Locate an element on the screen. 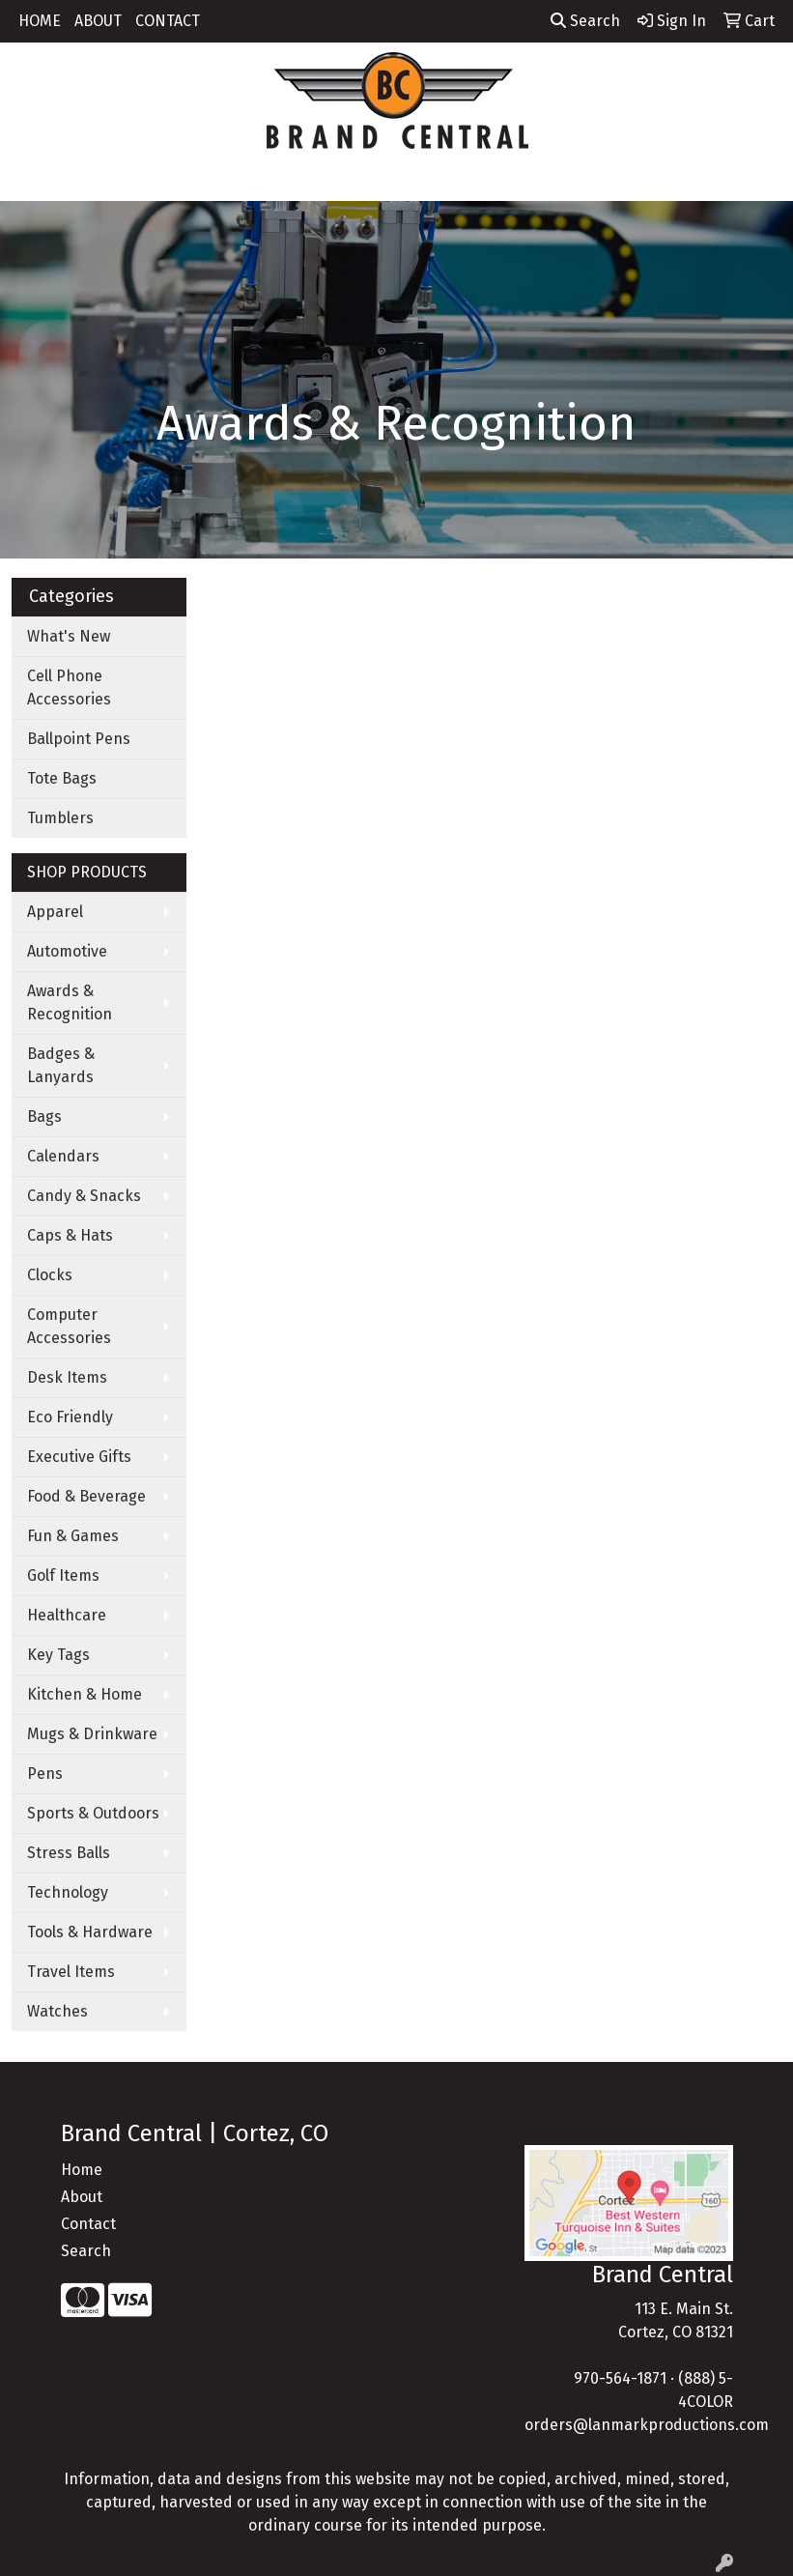 The image size is (793, 2576). Caps & Hats is located at coordinates (70, 1235).